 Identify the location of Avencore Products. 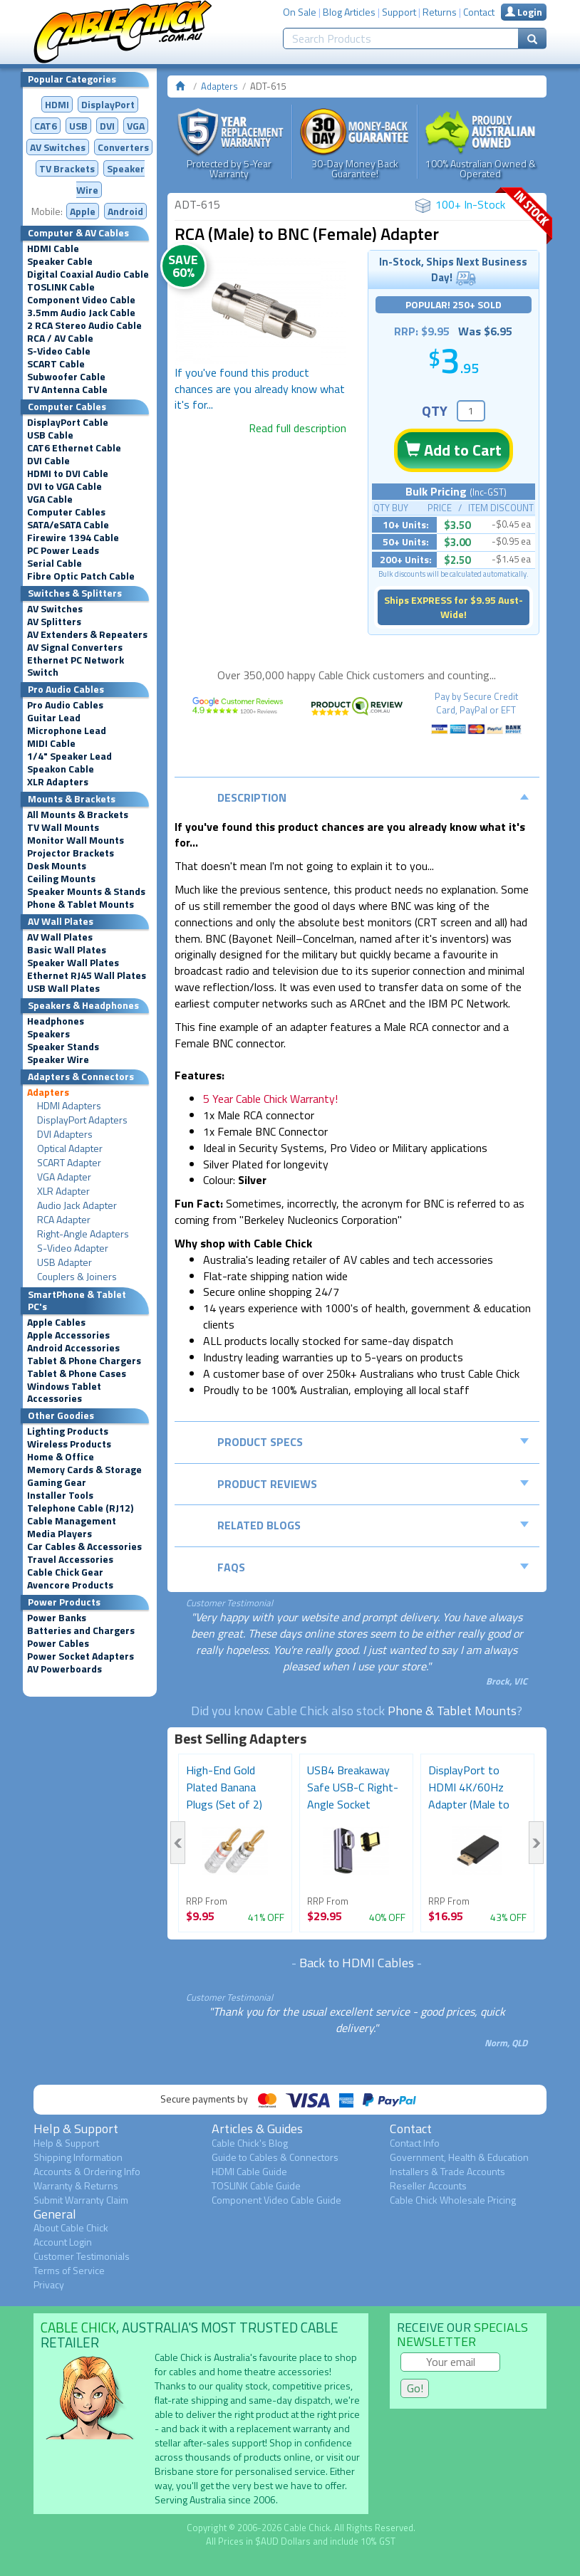
(70, 1584).